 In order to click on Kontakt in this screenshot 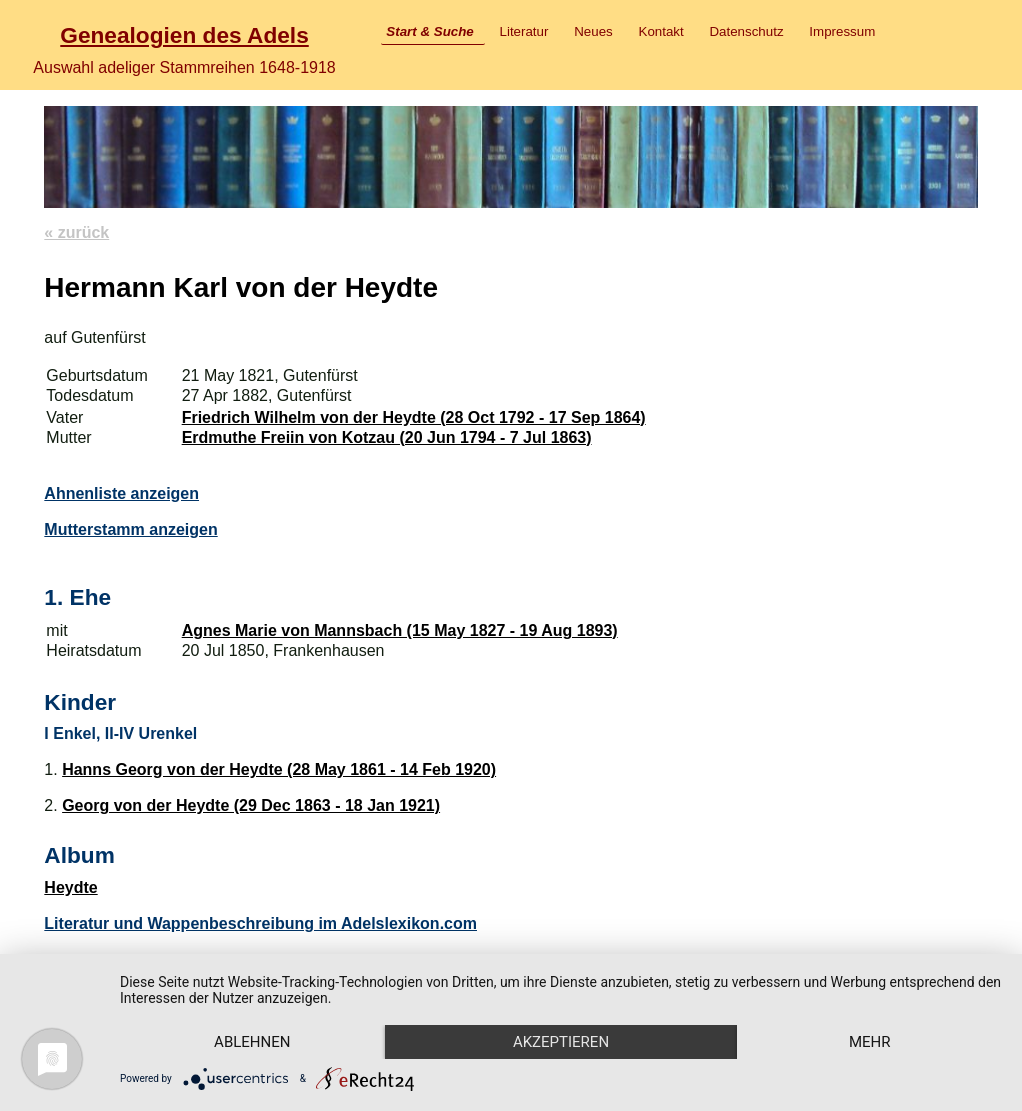, I will do `click(661, 31)`.